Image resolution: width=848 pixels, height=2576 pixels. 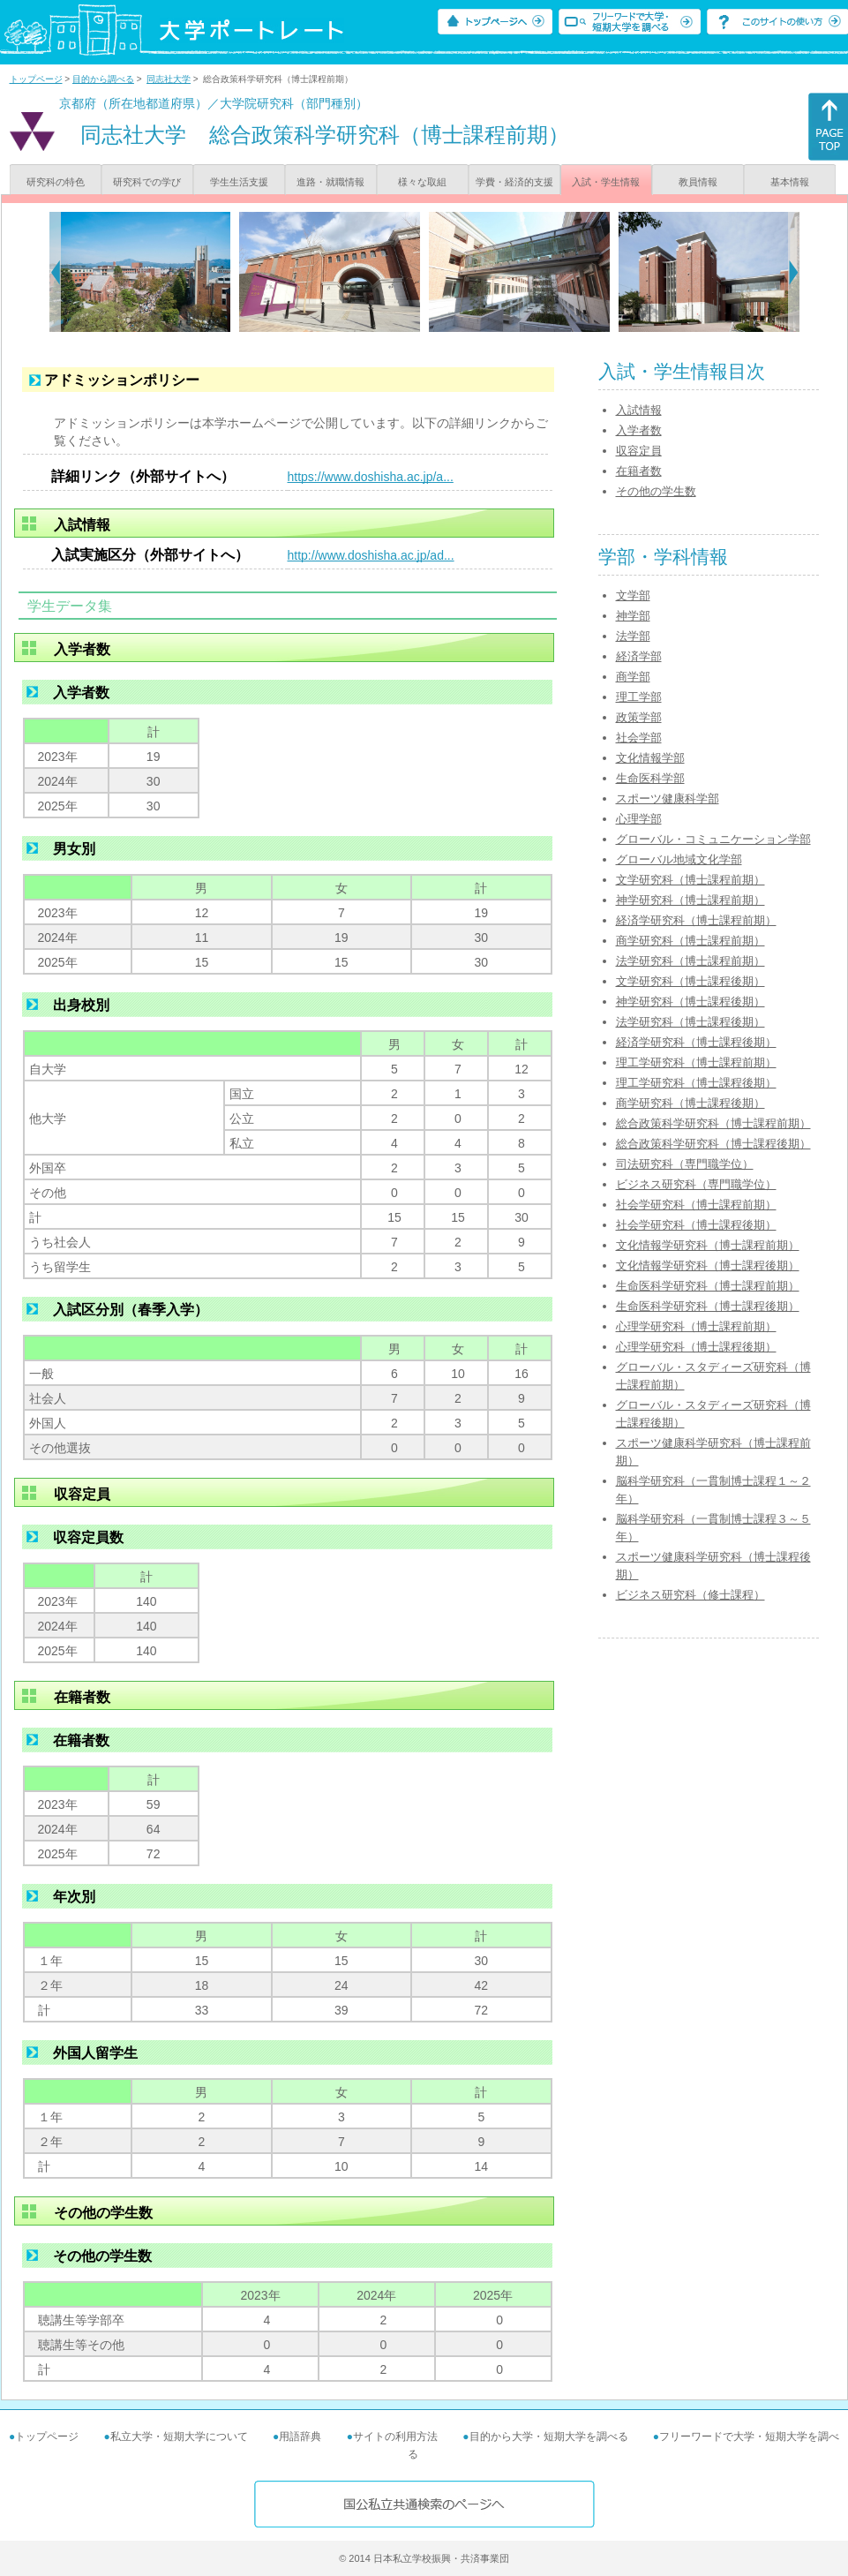 What do you see at coordinates (371, 477) in the screenshot?
I see `https://www.doshisha.ac.jp/a...` at bounding box center [371, 477].